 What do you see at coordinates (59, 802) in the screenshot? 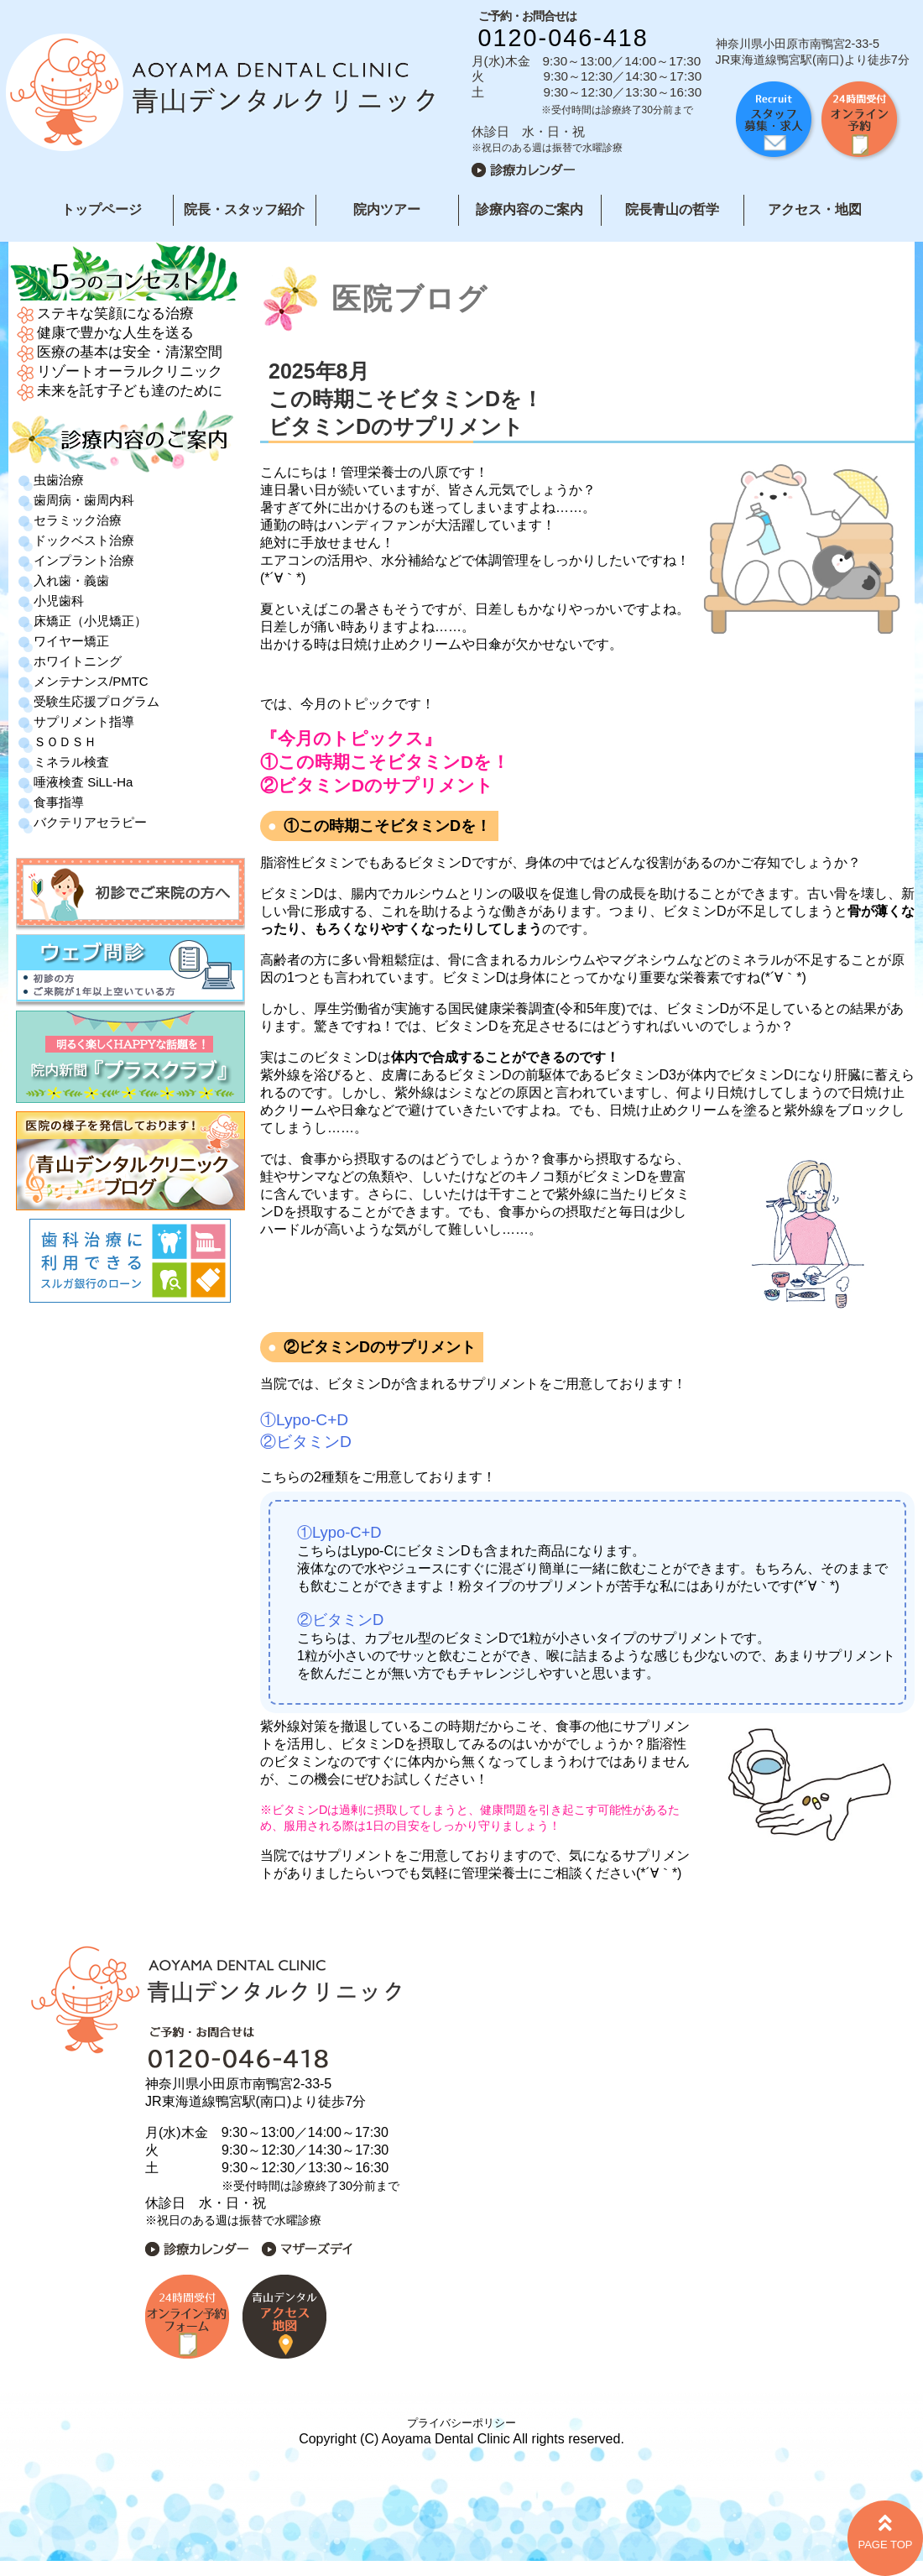
I see `食事指導` at bounding box center [59, 802].